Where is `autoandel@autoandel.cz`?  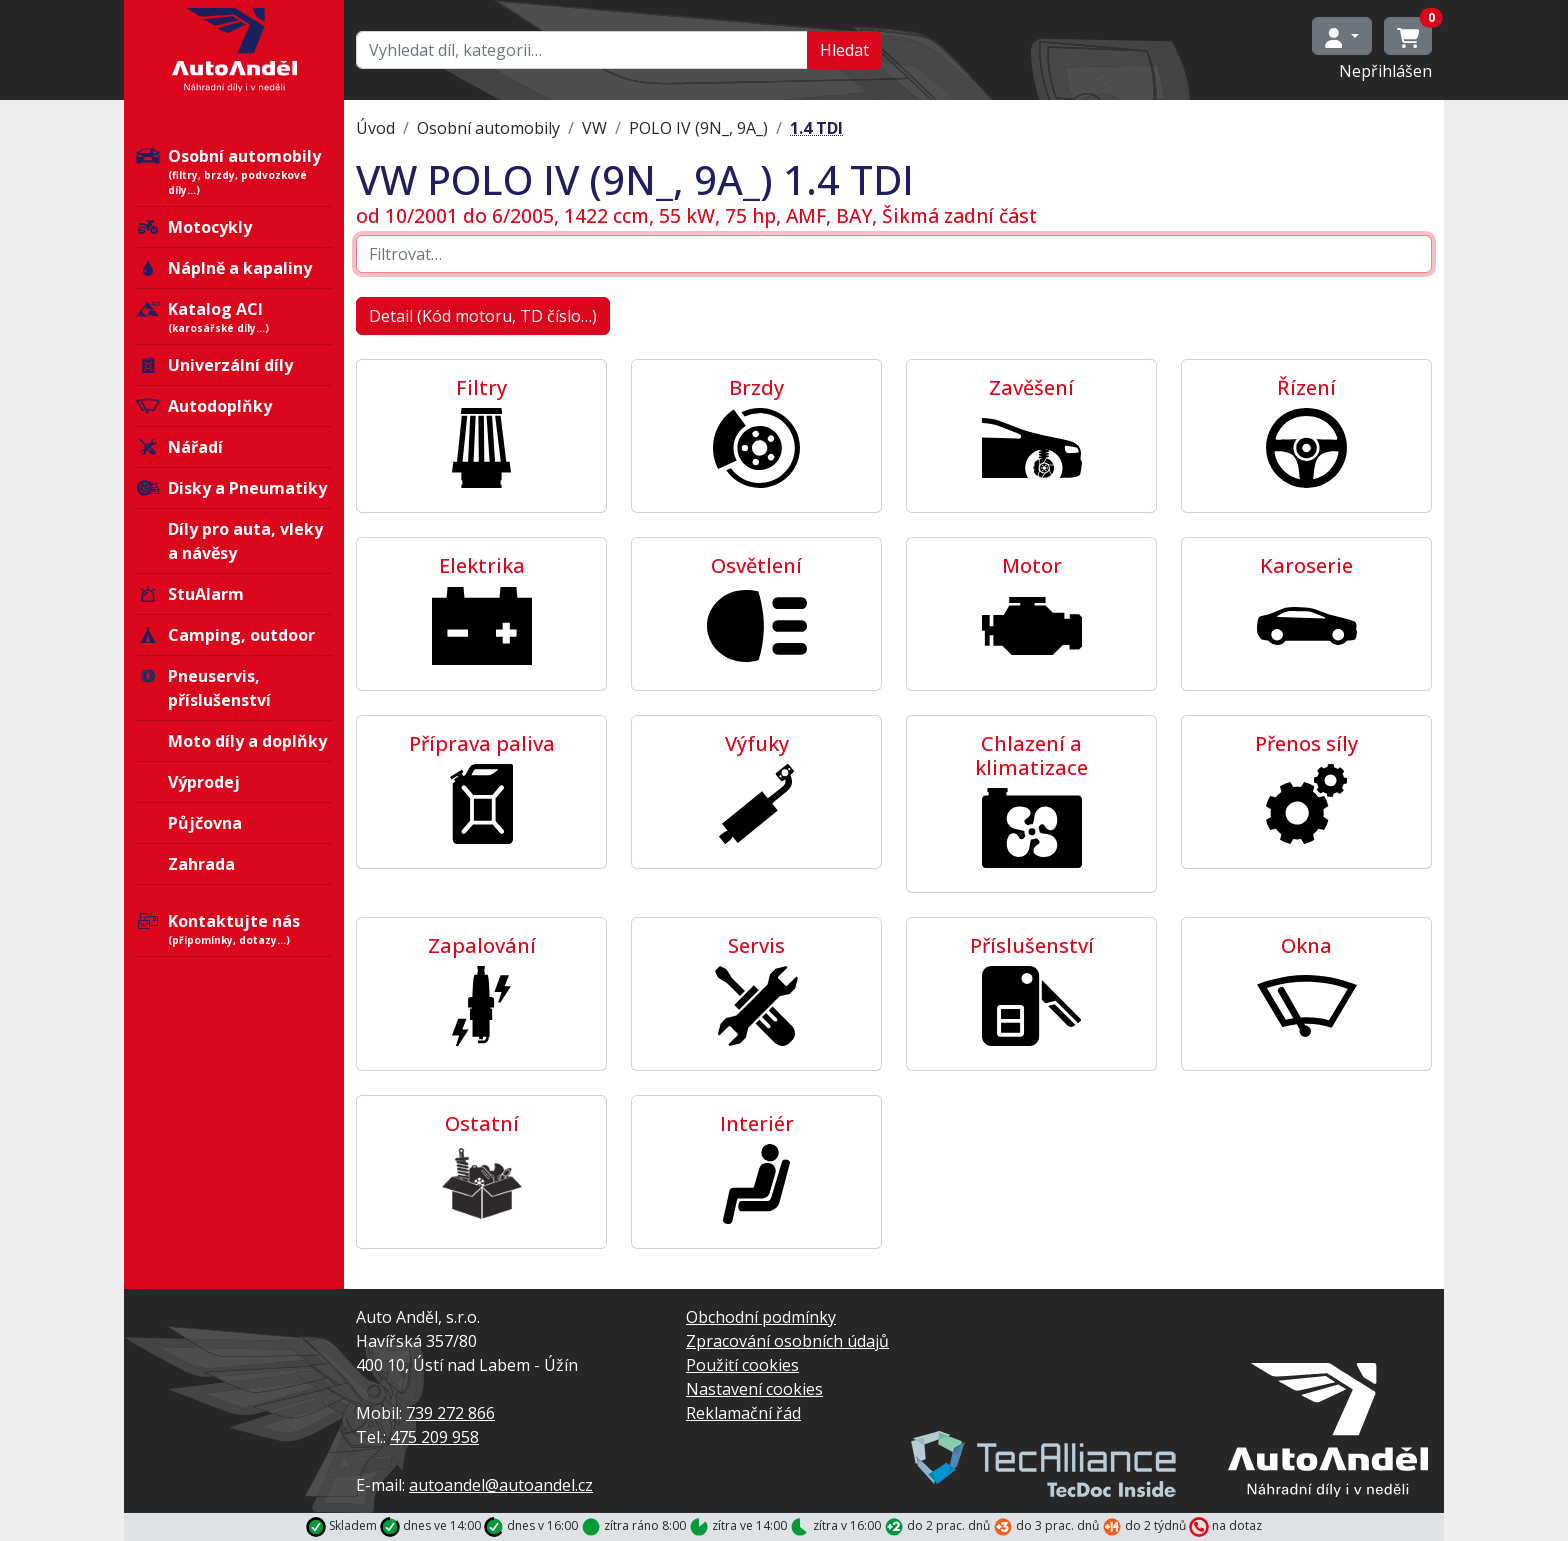 autoandel@autoandel.cz is located at coordinates (501, 1485).